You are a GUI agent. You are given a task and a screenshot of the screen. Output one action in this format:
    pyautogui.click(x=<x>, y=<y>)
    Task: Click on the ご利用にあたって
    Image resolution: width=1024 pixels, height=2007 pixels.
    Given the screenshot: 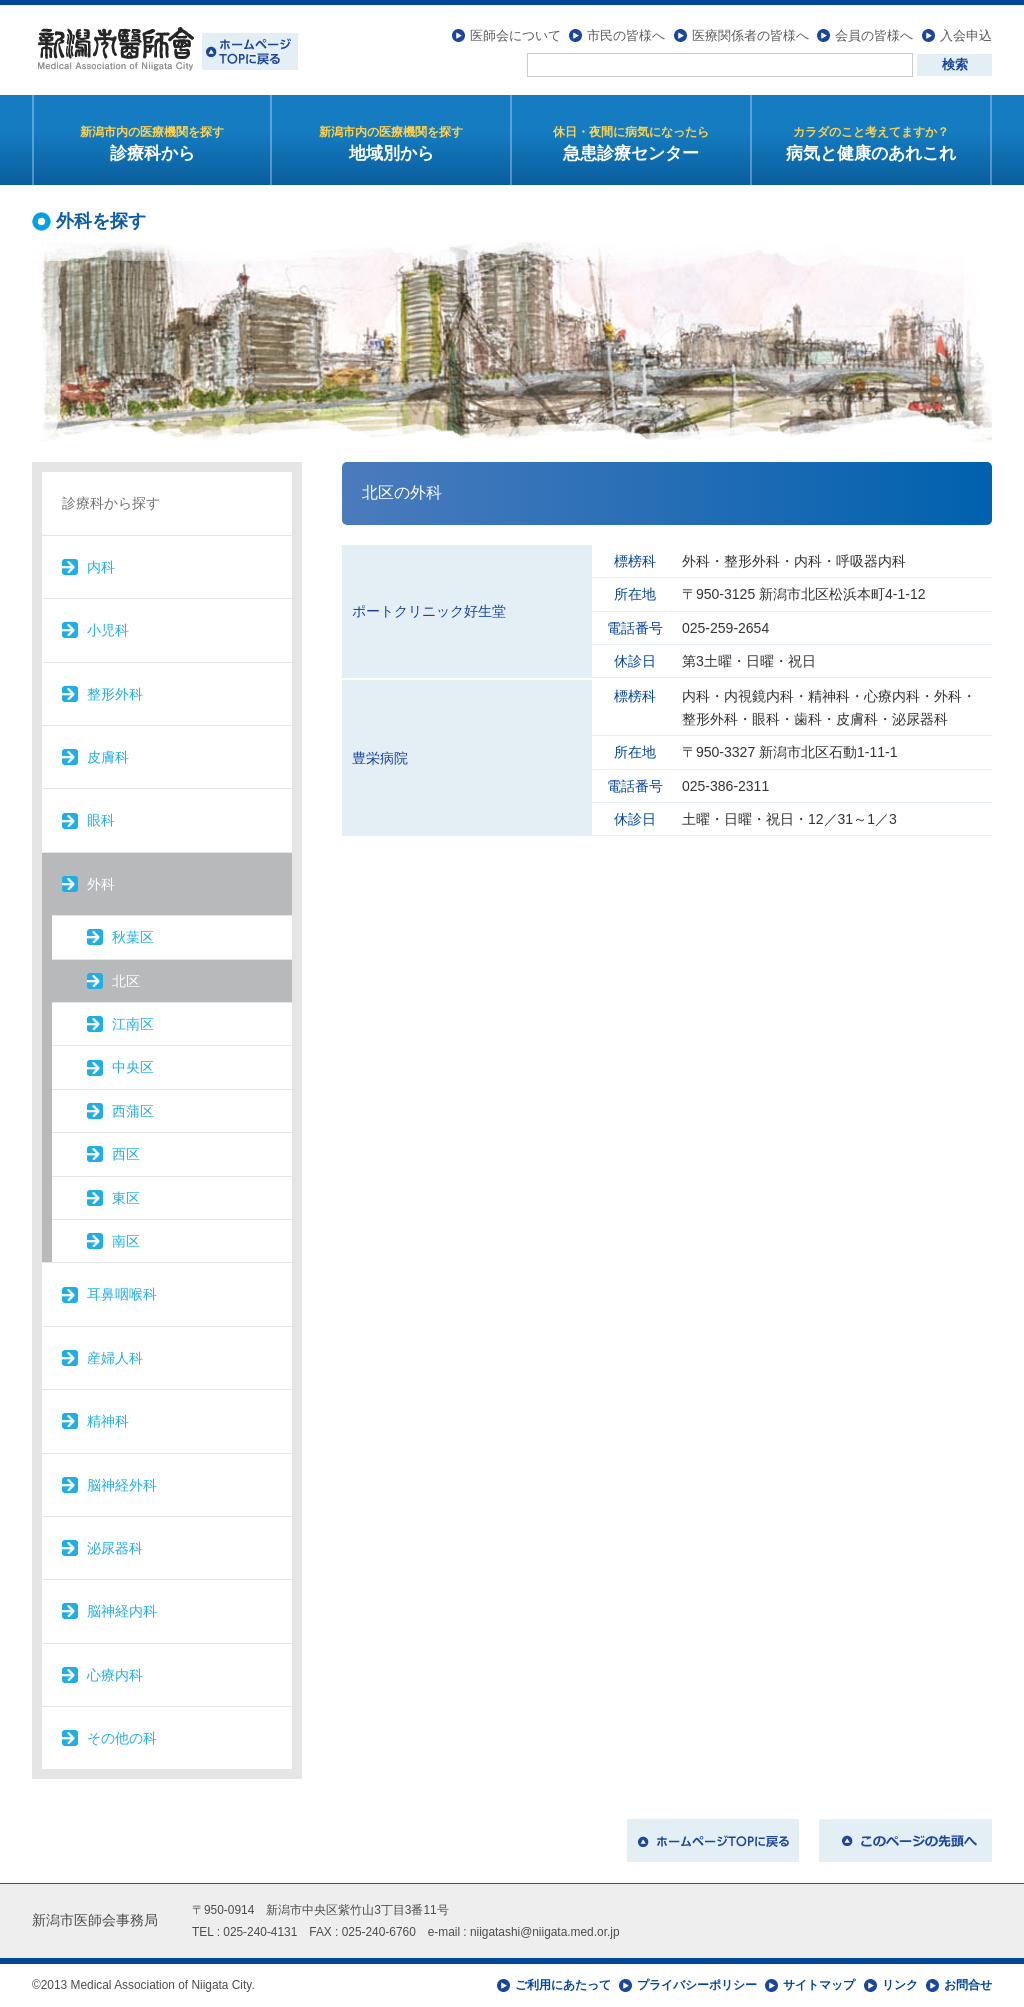 What is the action you would take?
    pyautogui.click(x=563, y=1985)
    